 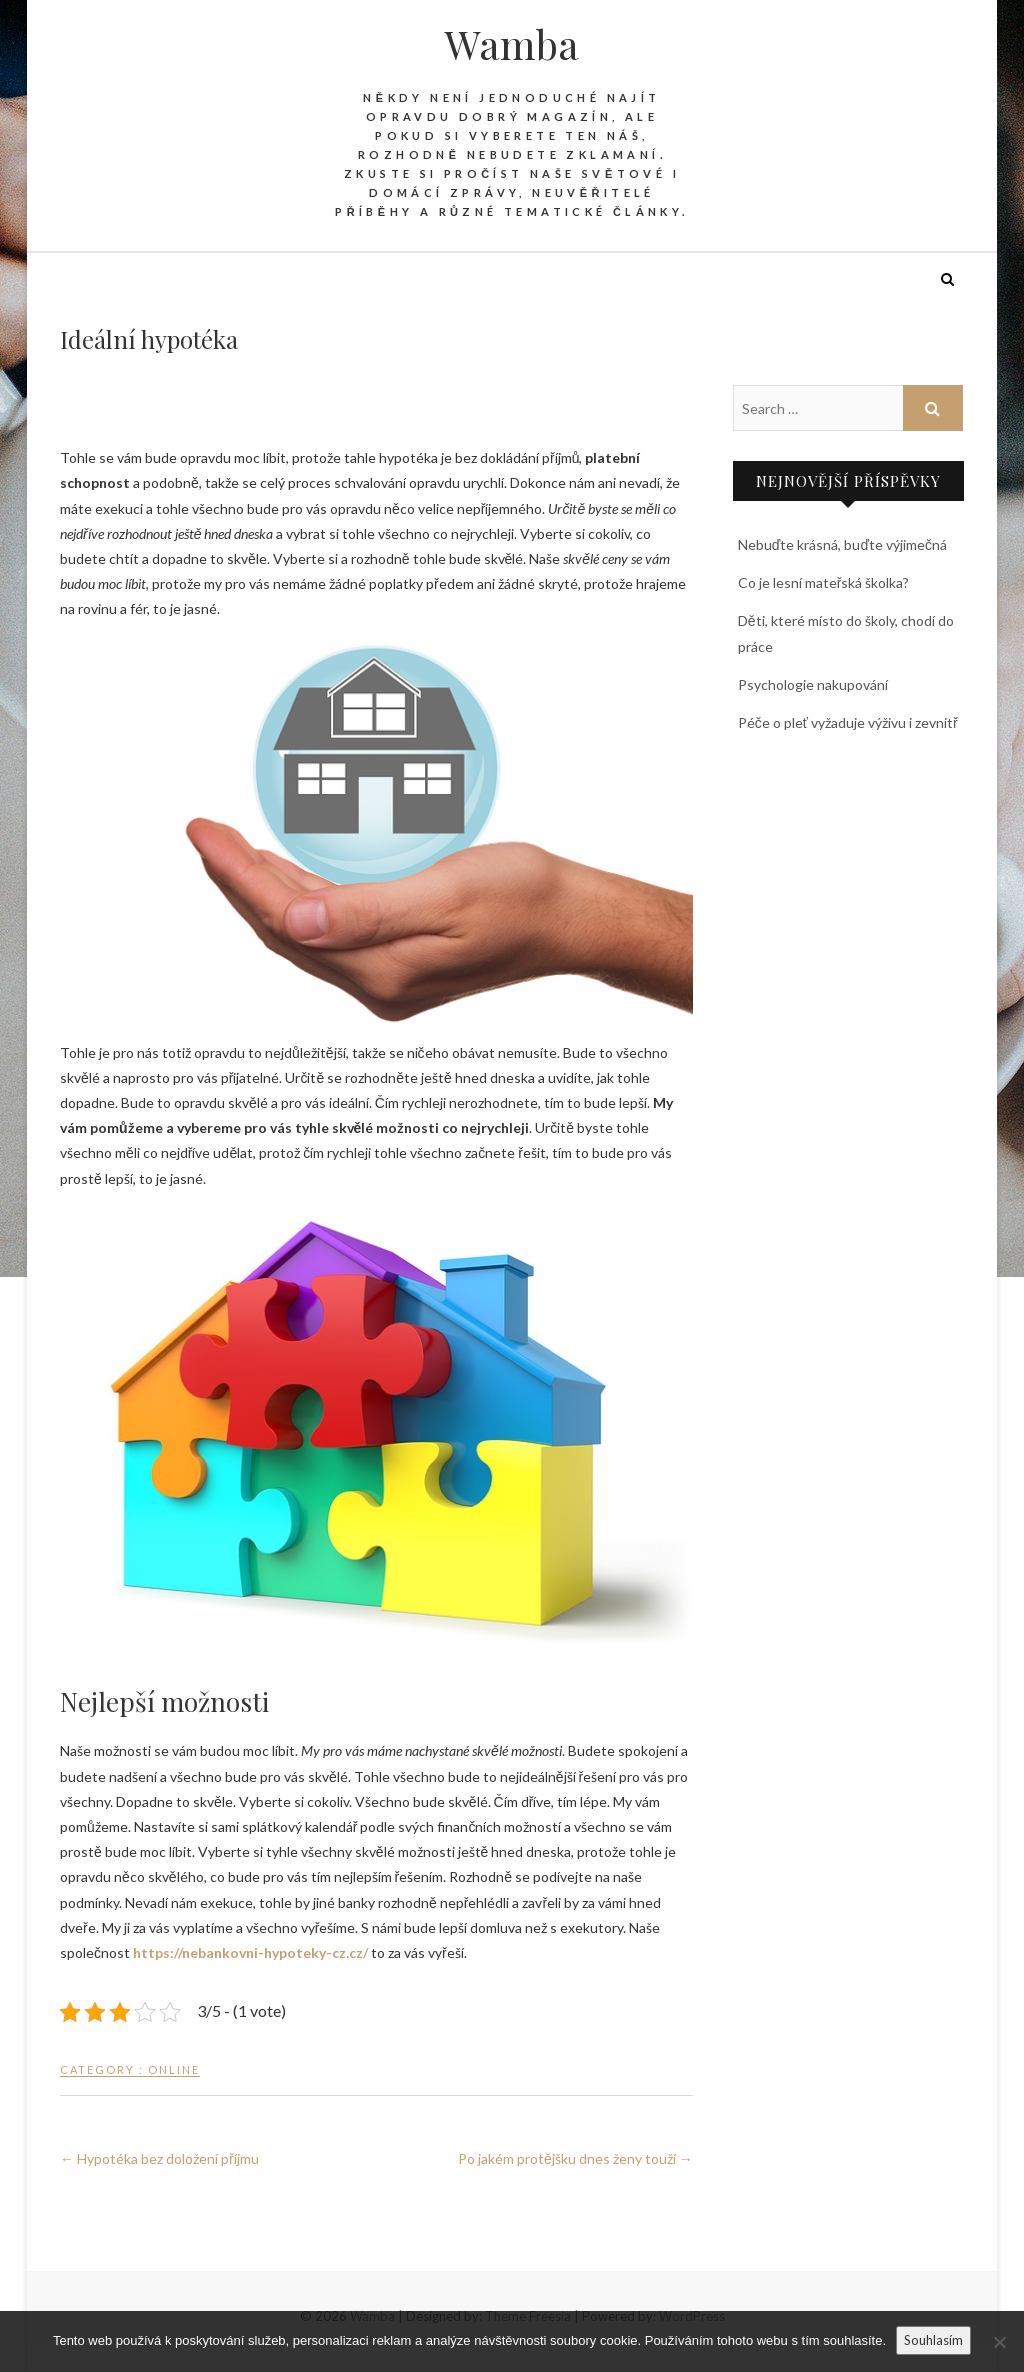 What do you see at coordinates (813, 684) in the screenshot?
I see `Psychologie nakupování` at bounding box center [813, 684].